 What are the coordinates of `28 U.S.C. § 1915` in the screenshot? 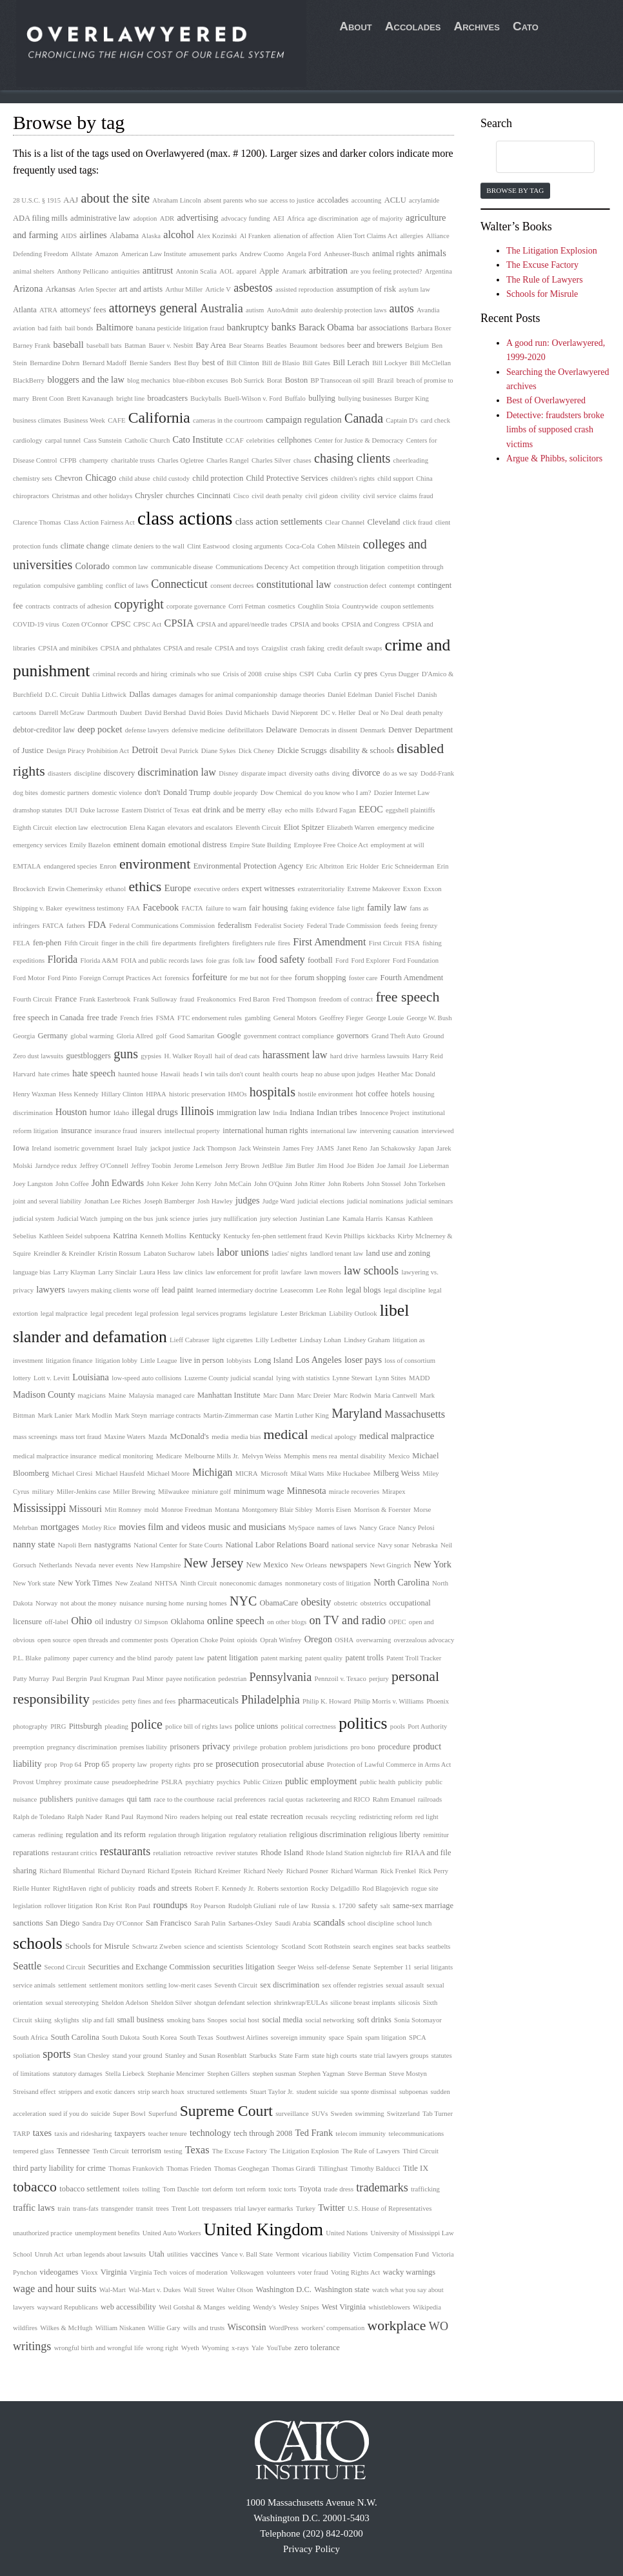 It's located at (37, 200).